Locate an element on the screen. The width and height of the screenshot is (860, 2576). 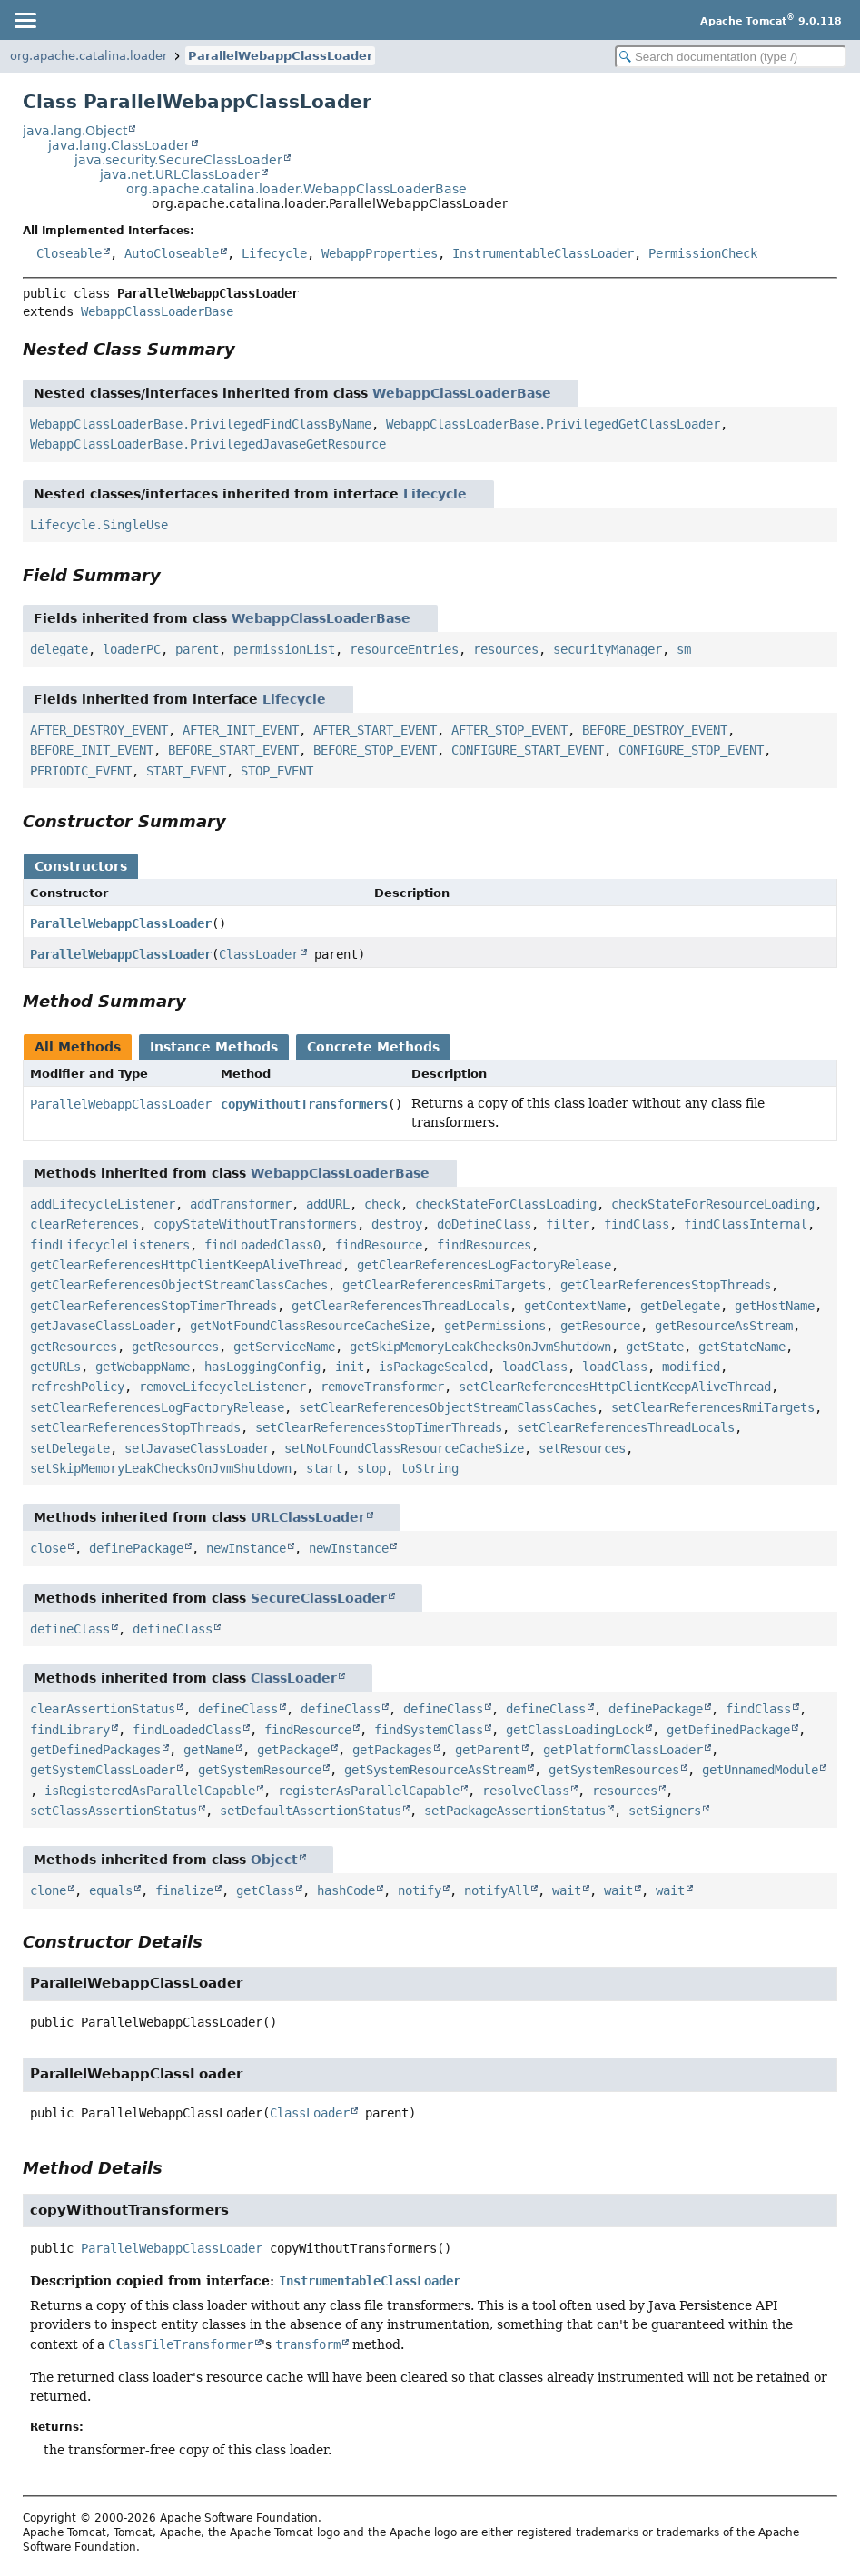
CONFIGURE_STOP_EVENT is located at coordinates (691, 750).